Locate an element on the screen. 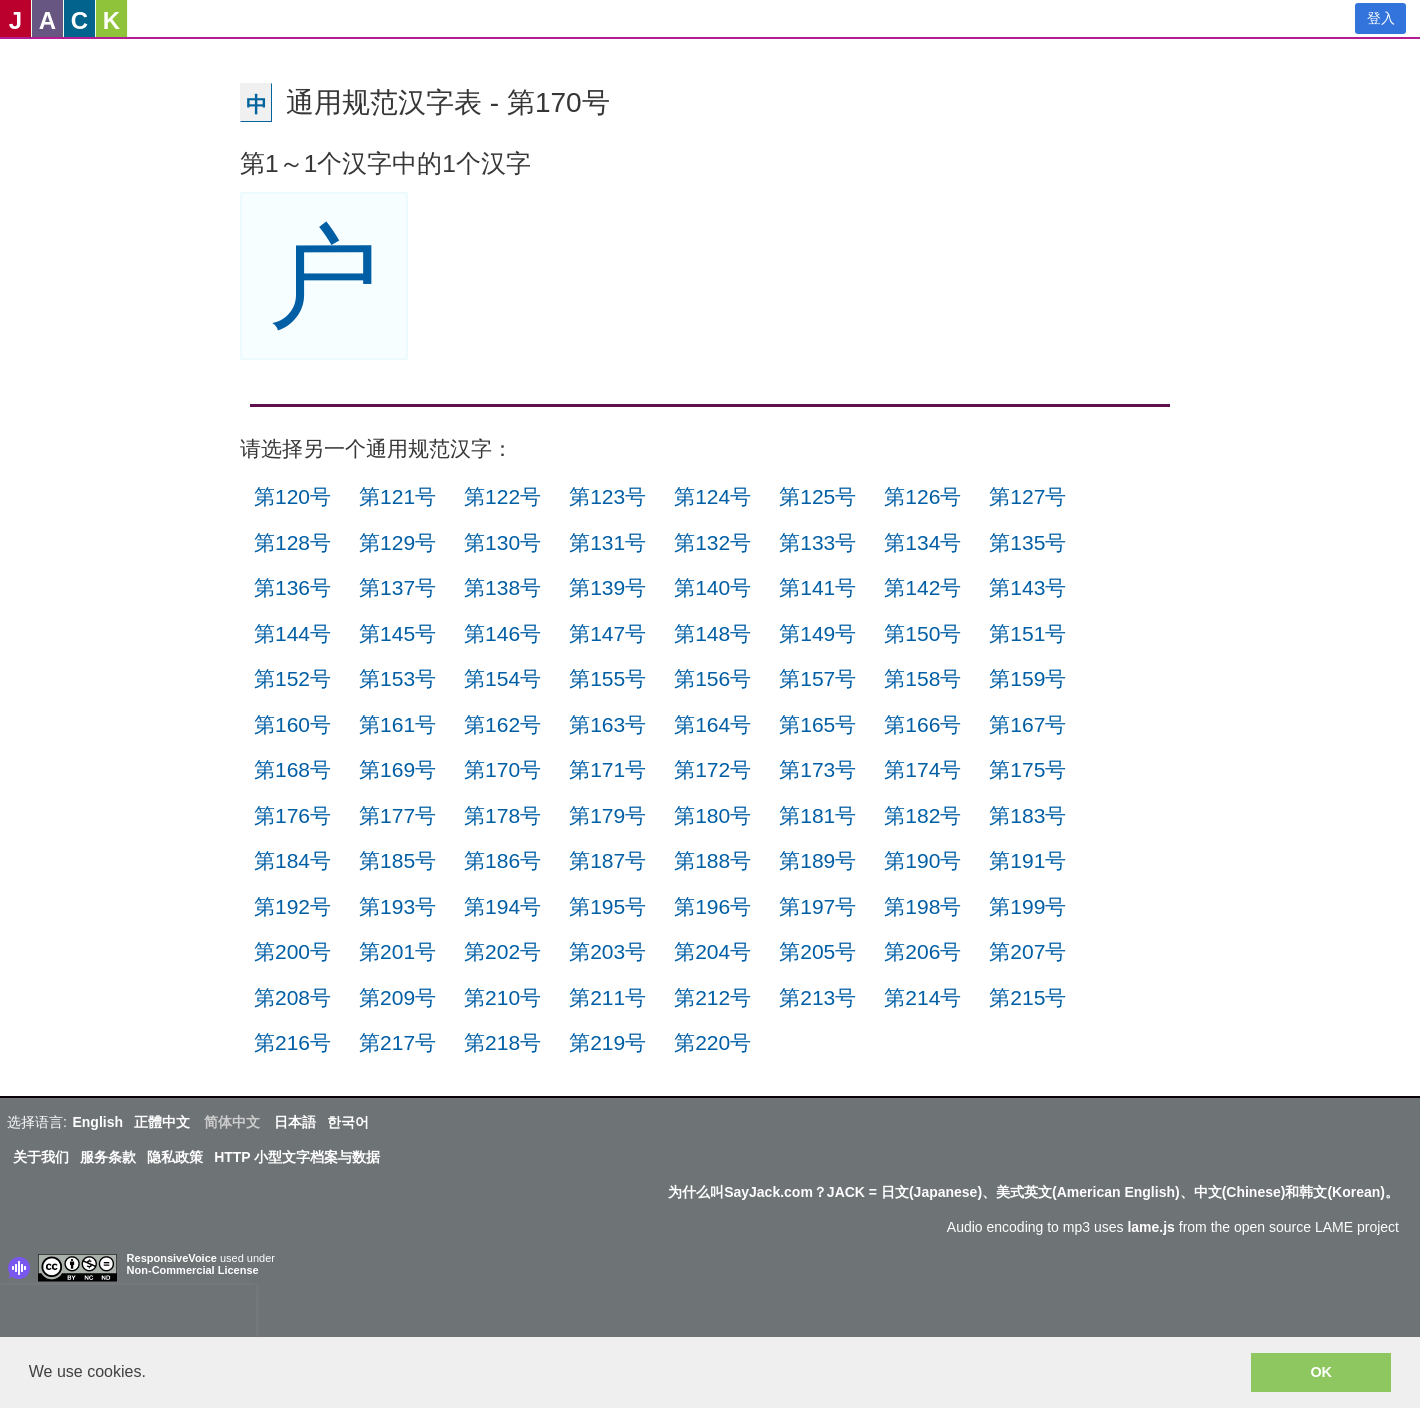 Image resolution: width=1420 pixels, height=1408 pixels. 第156号 is located at coordinates (712, 678).